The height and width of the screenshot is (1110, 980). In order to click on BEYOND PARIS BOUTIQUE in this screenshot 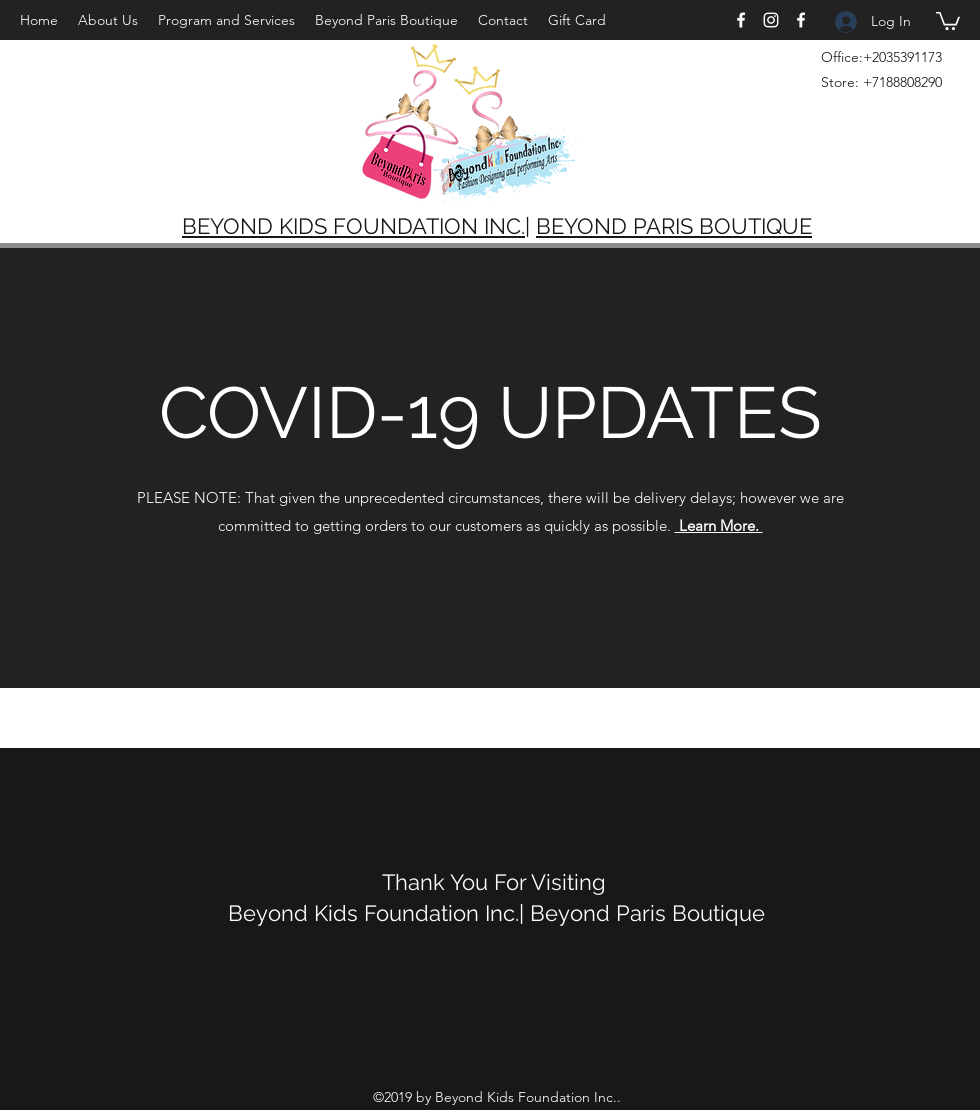, I will do `click(674, 226)`.